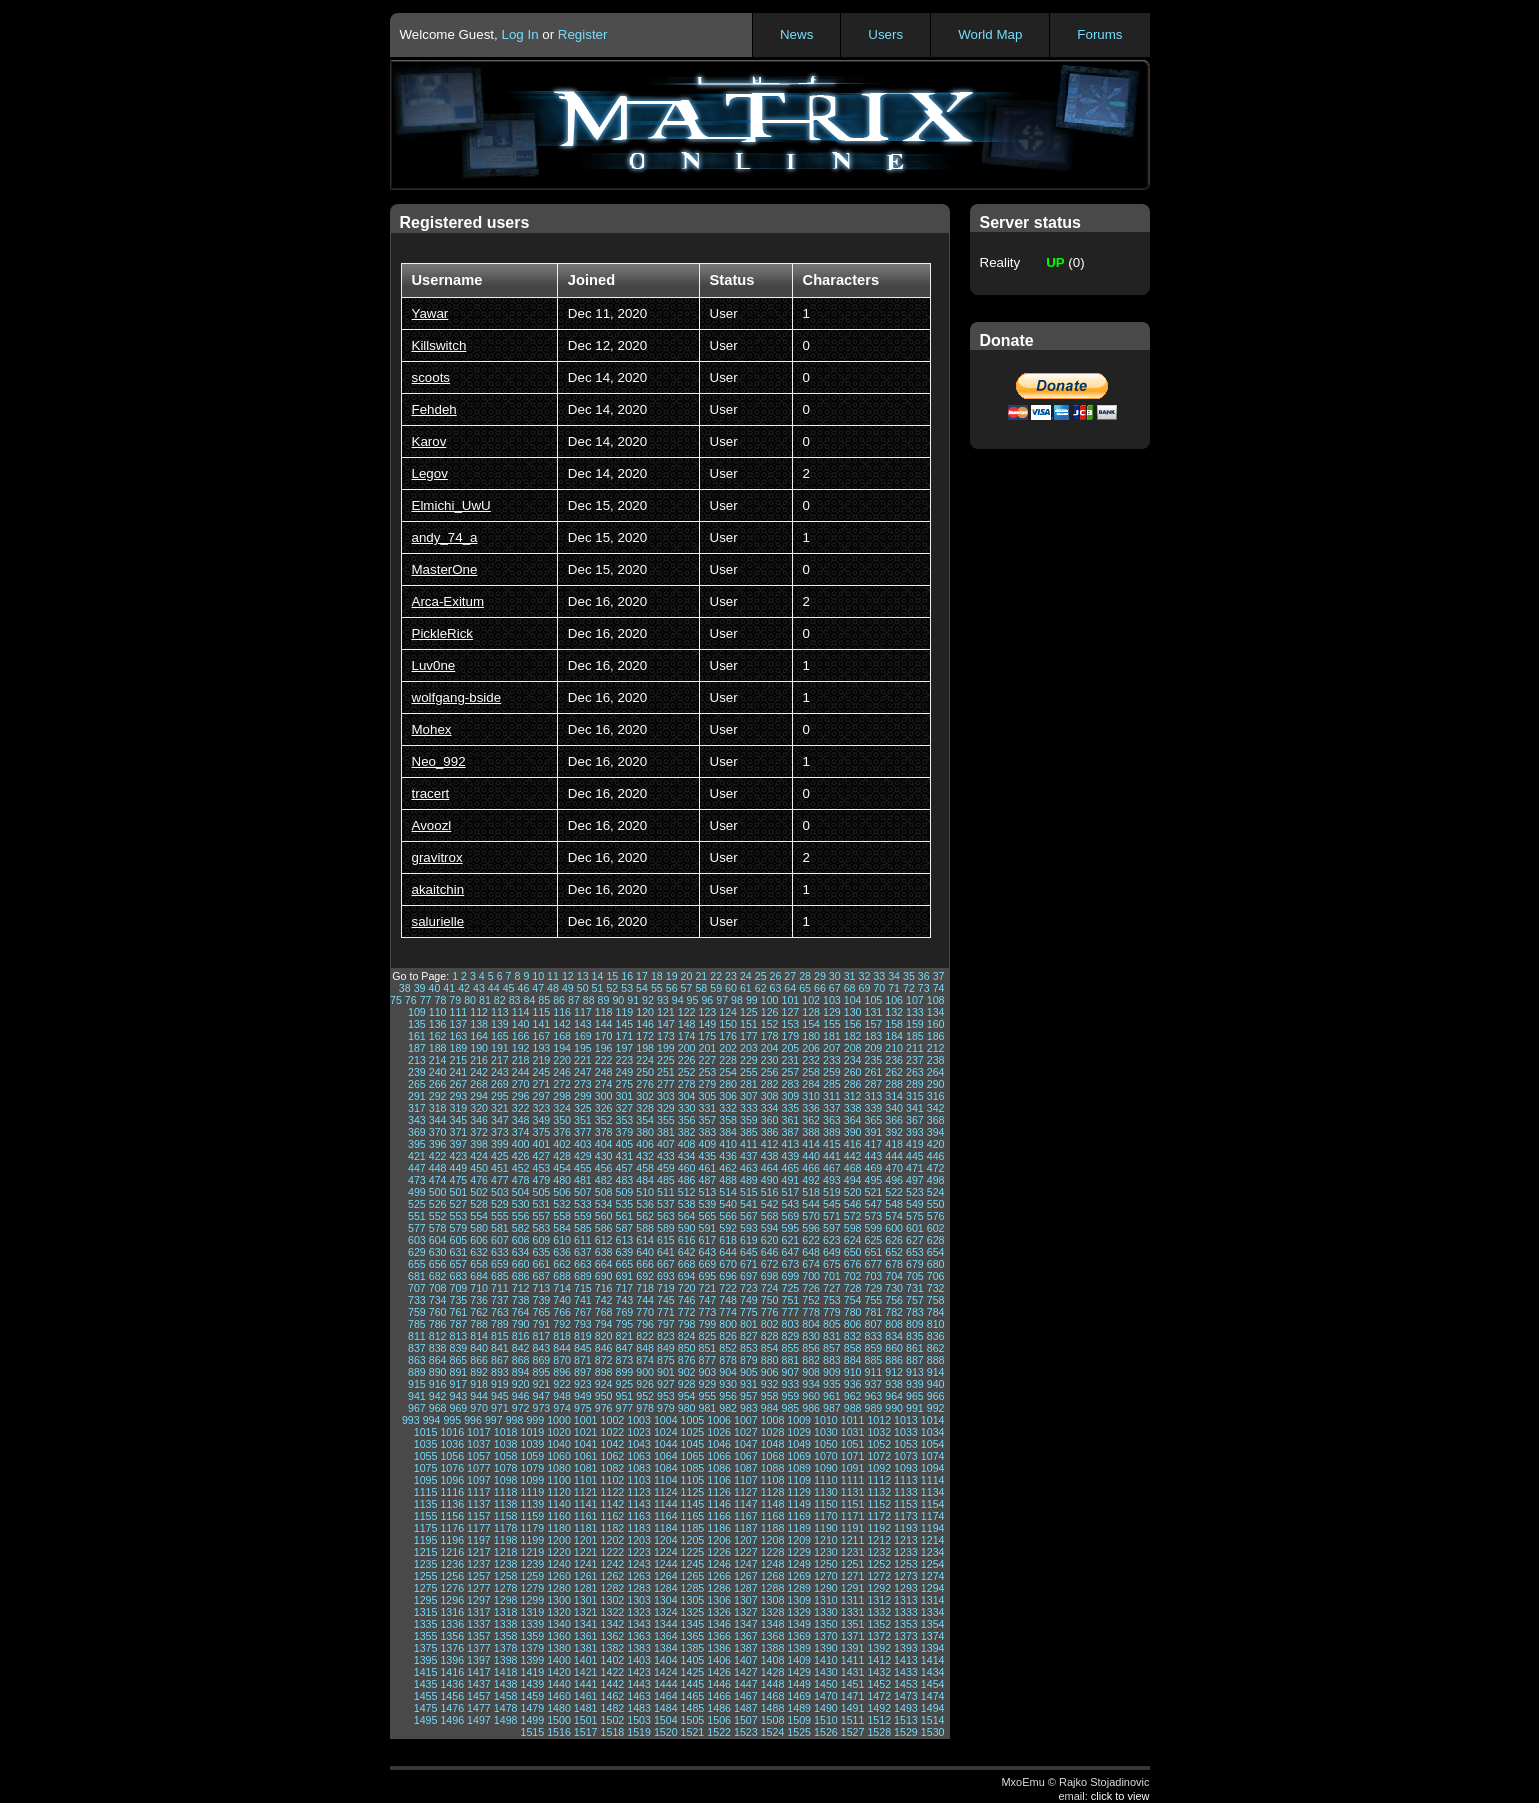  I want to click on 475, so click(458, 1180).